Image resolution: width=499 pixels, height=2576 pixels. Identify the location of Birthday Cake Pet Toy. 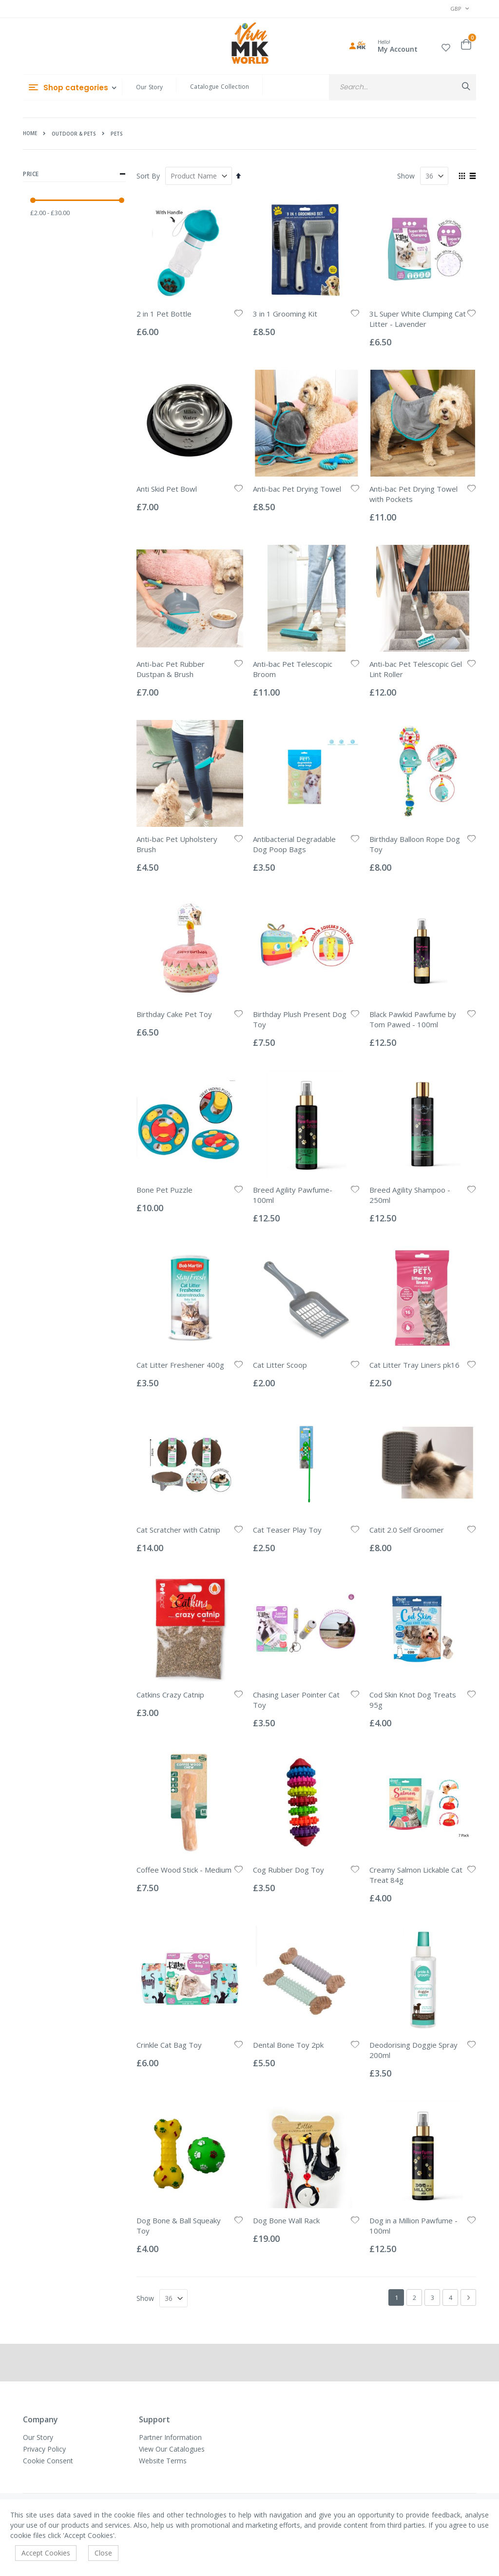
(174, 1014).